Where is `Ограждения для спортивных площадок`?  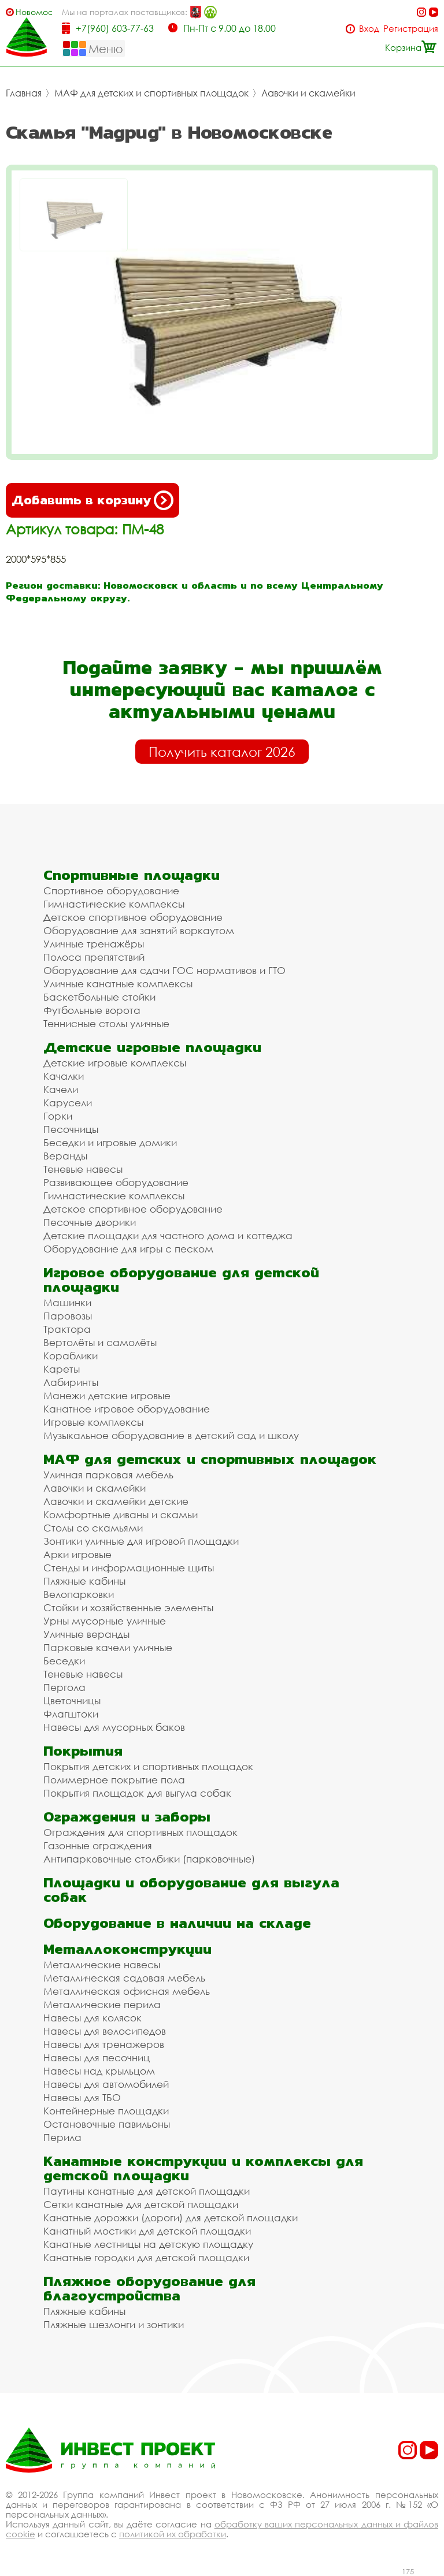
Ограждения для спортивных площадок is located at coordinates (140, 1832).